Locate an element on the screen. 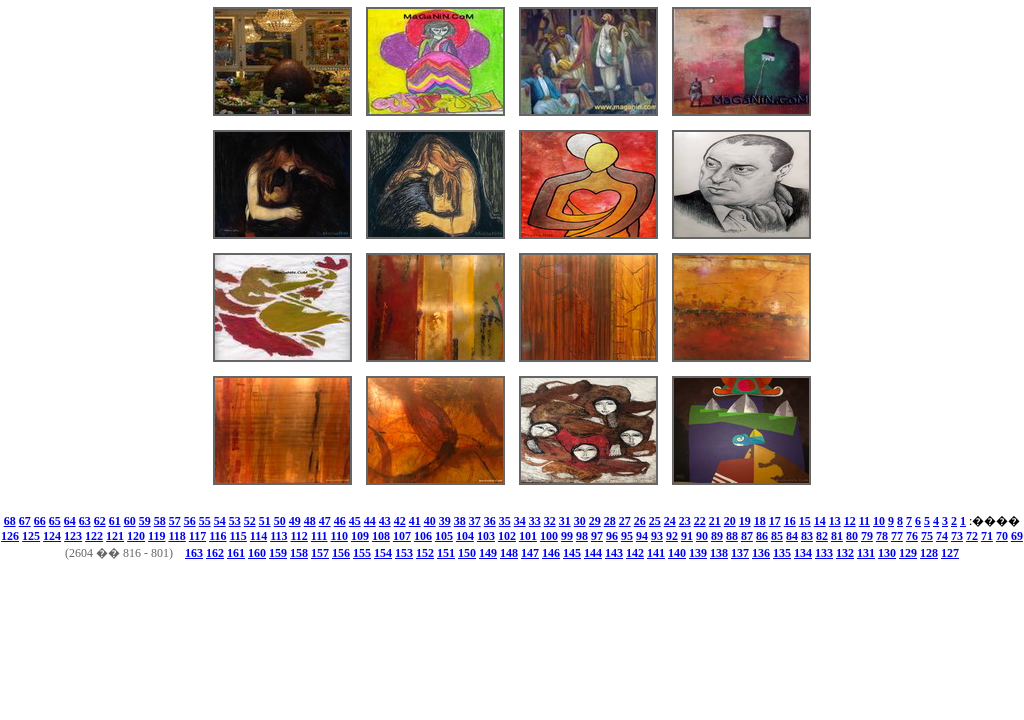 Image resolution: width=1024 pixels, height=720 pixels. 121 is located at coordinates (115, 536).